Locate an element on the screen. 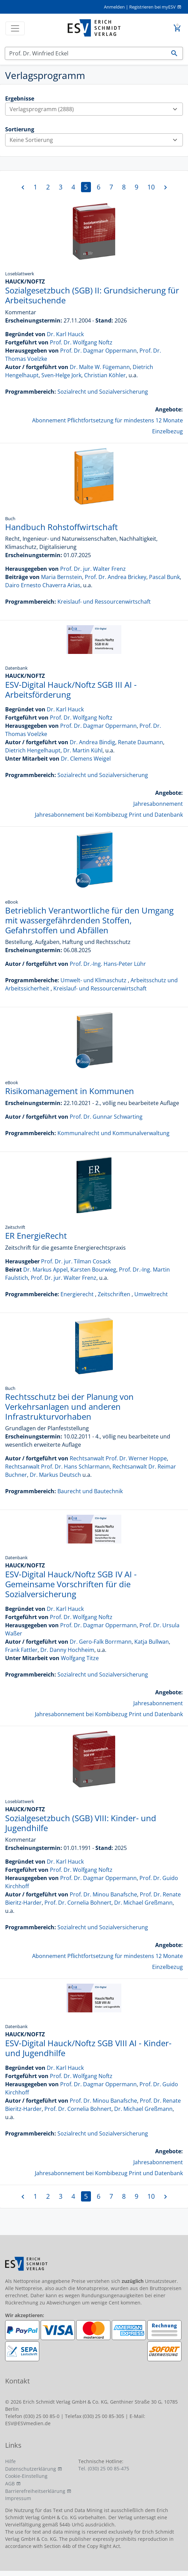 The width and height of the screenshot is (188, 2576). Jahresabonnement bei Kombibezug Print und Datenbank is located at coordinates (109, 814).